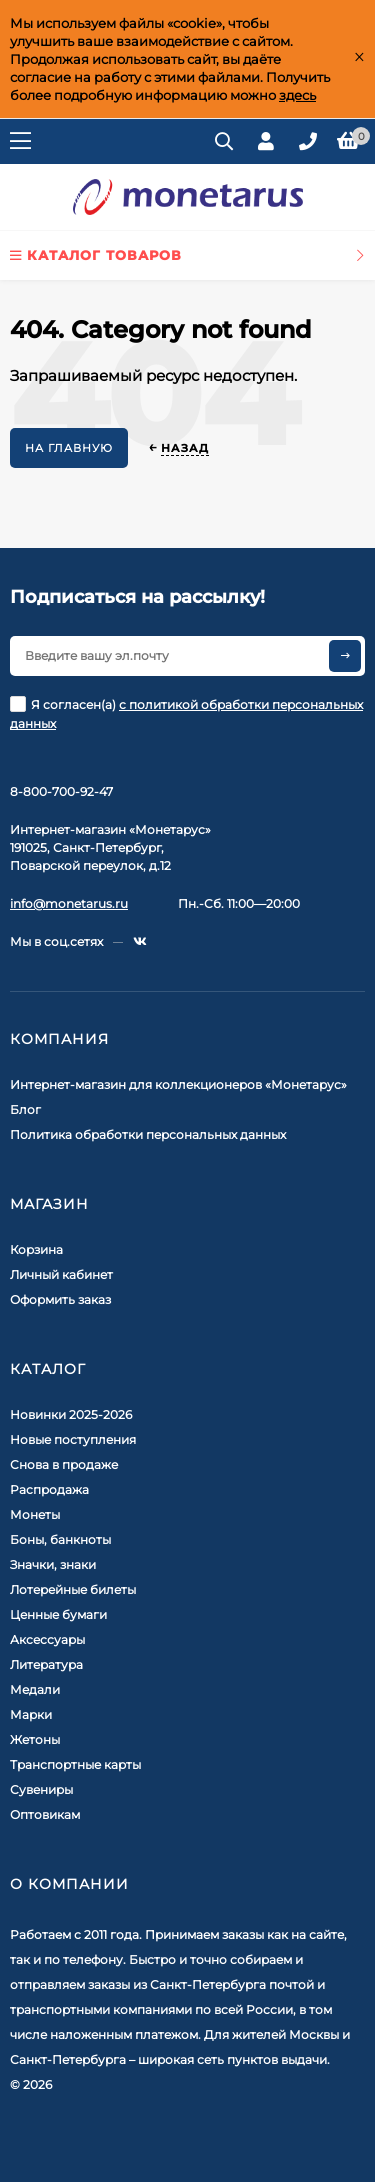 The width and height of the screenshot is (375, 2182). Describe the element at coordinates (60, 1539) in the screenshot. I see `Боны, банкноты` at that location.